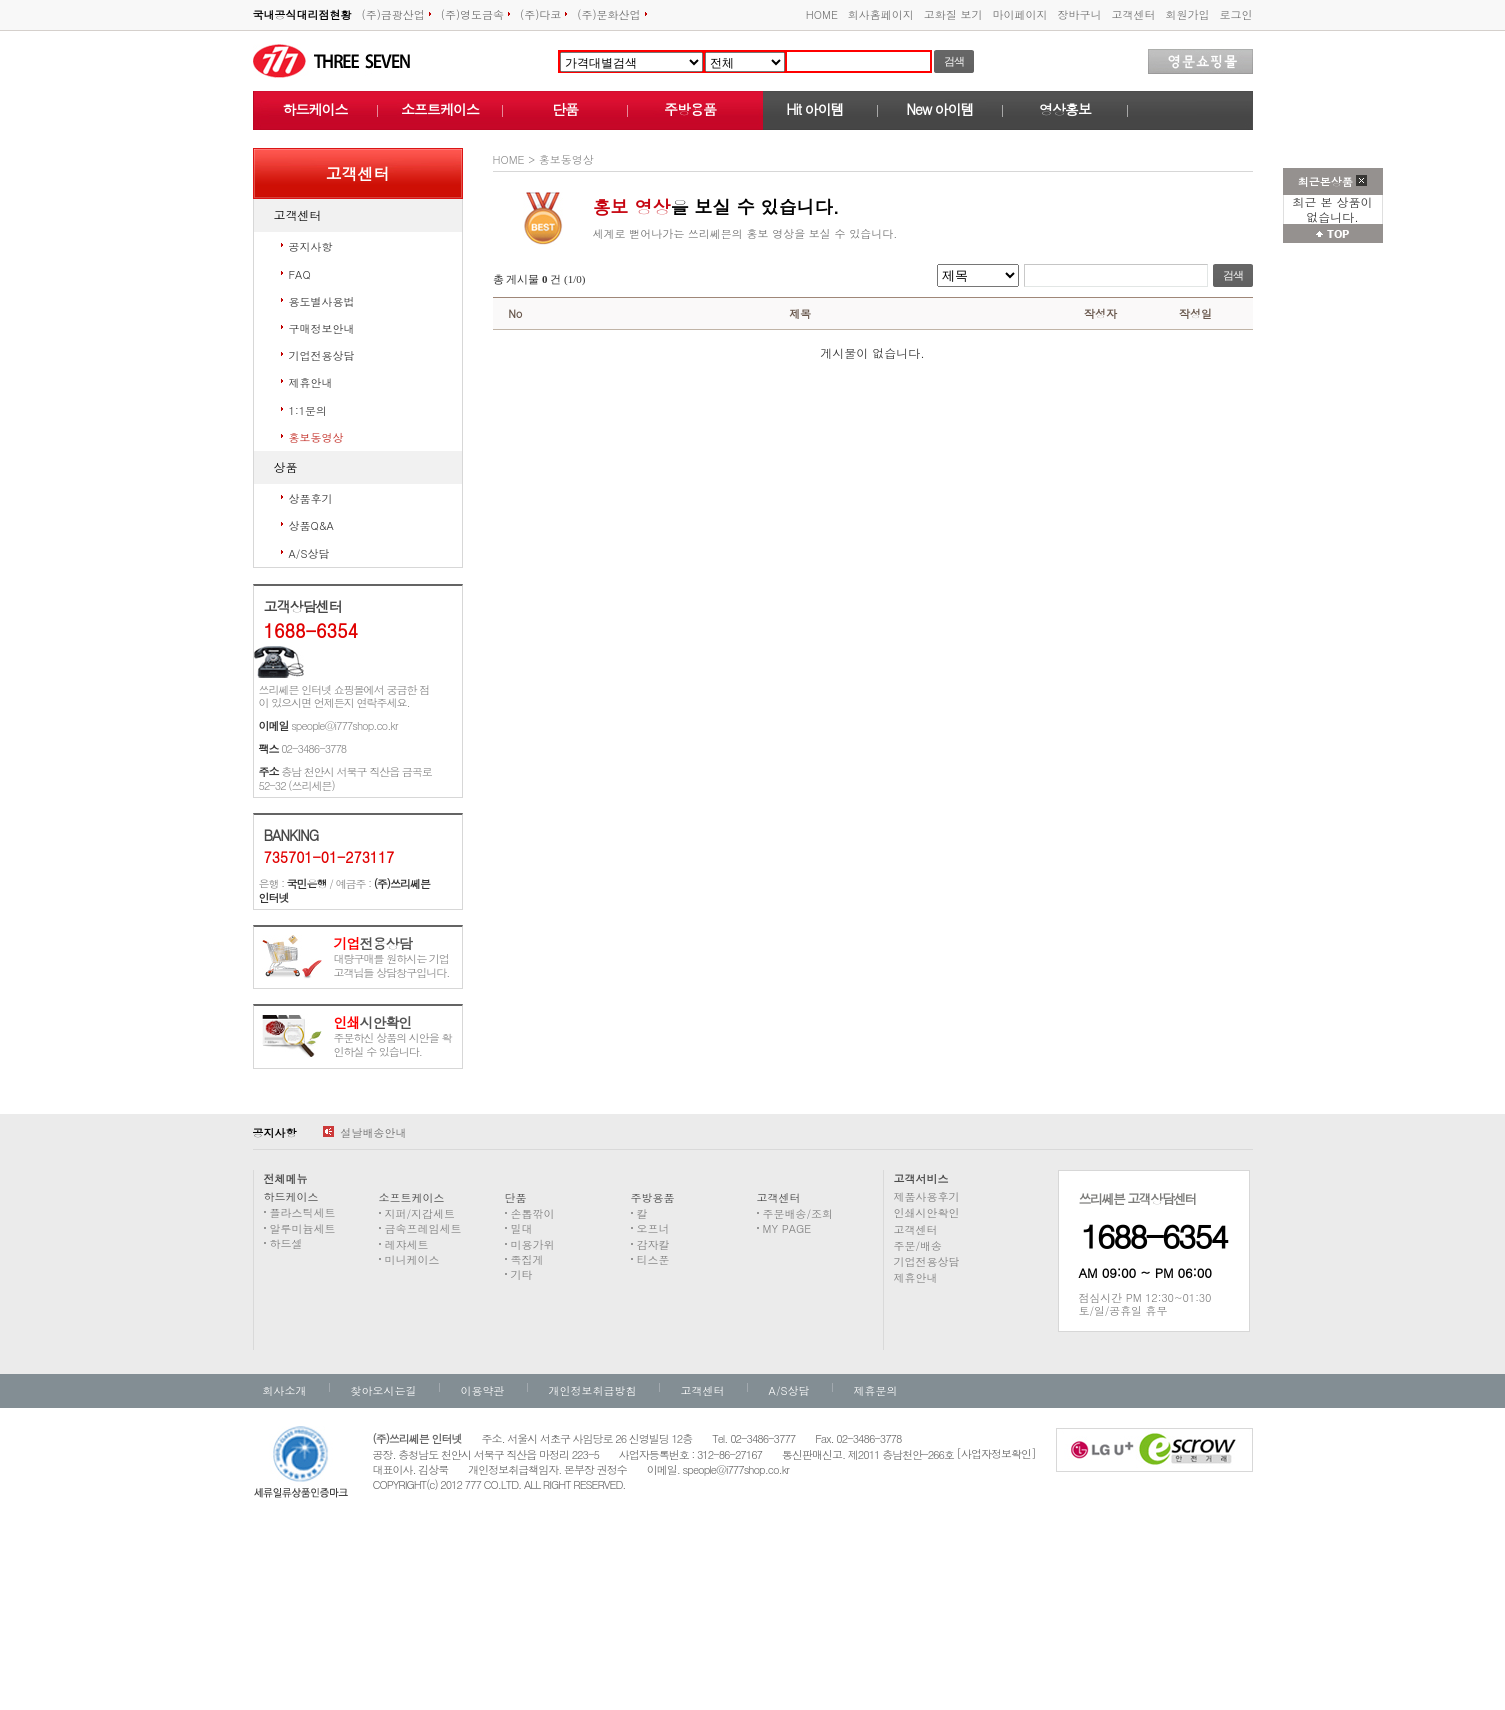 The image size is (1505, 1710). I want to click on 주방용품, so click(690, 109).